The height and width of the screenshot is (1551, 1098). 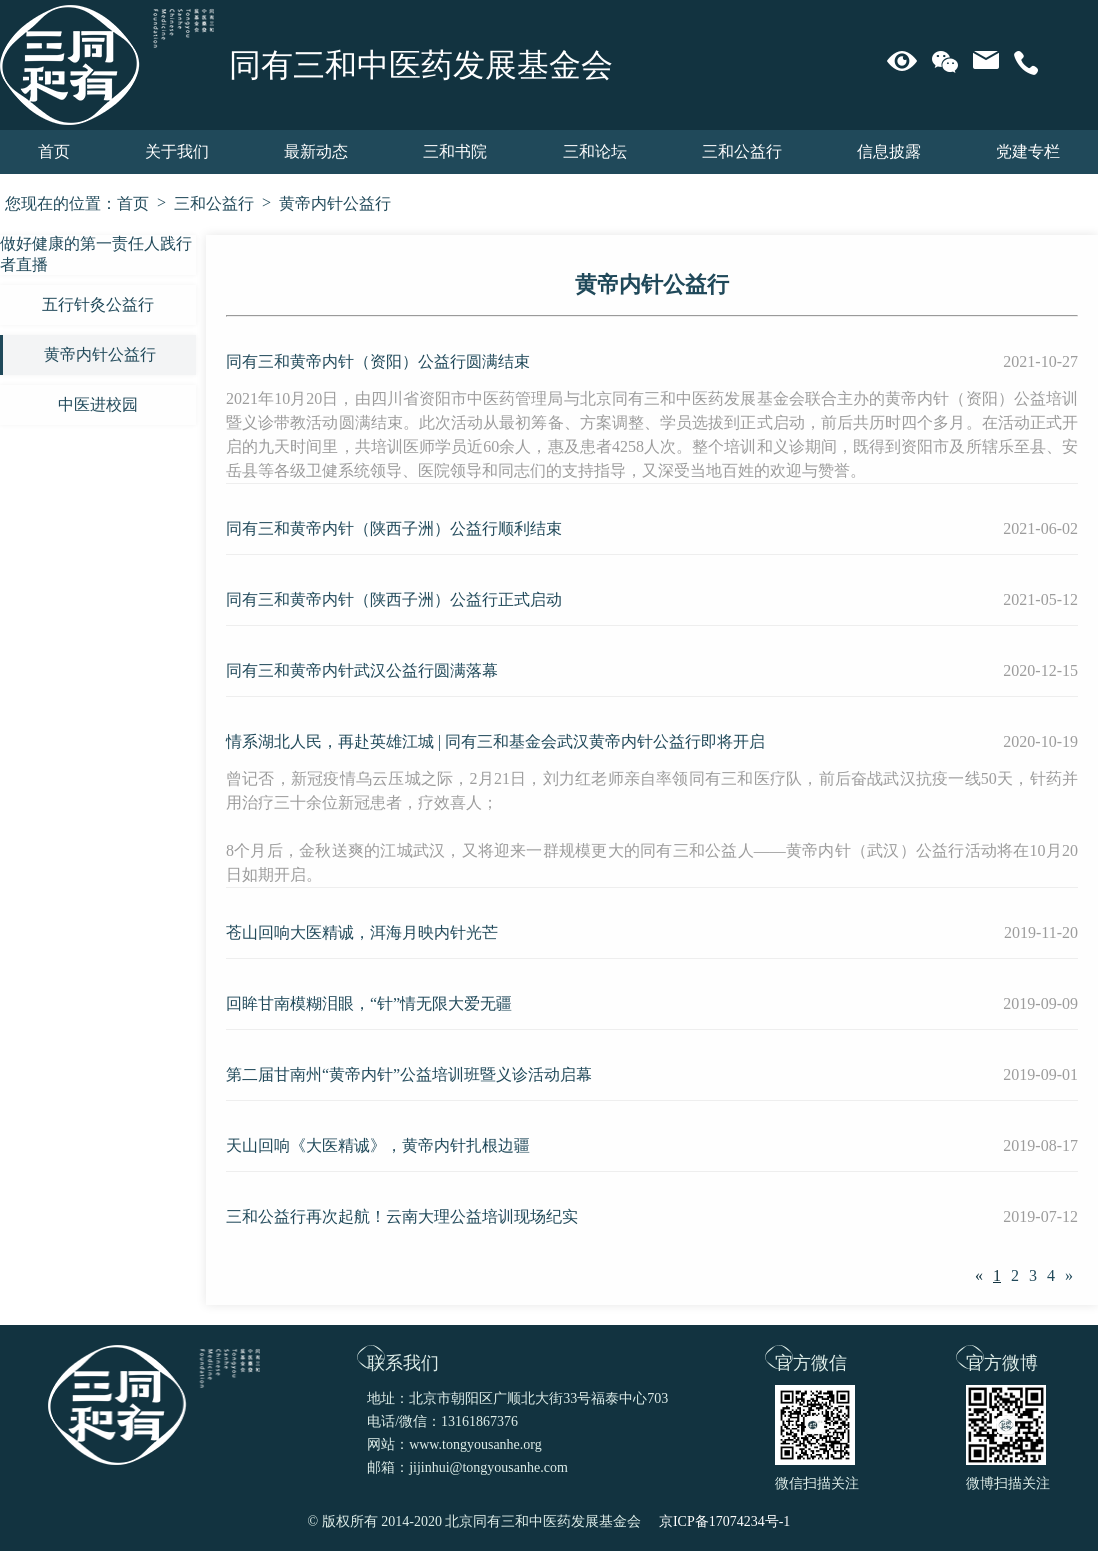 What do you see at coordinates (96, 254) in the screenshot?
I see `做好健康的第一责任人践行者直播` at bounding box center [96, 254].